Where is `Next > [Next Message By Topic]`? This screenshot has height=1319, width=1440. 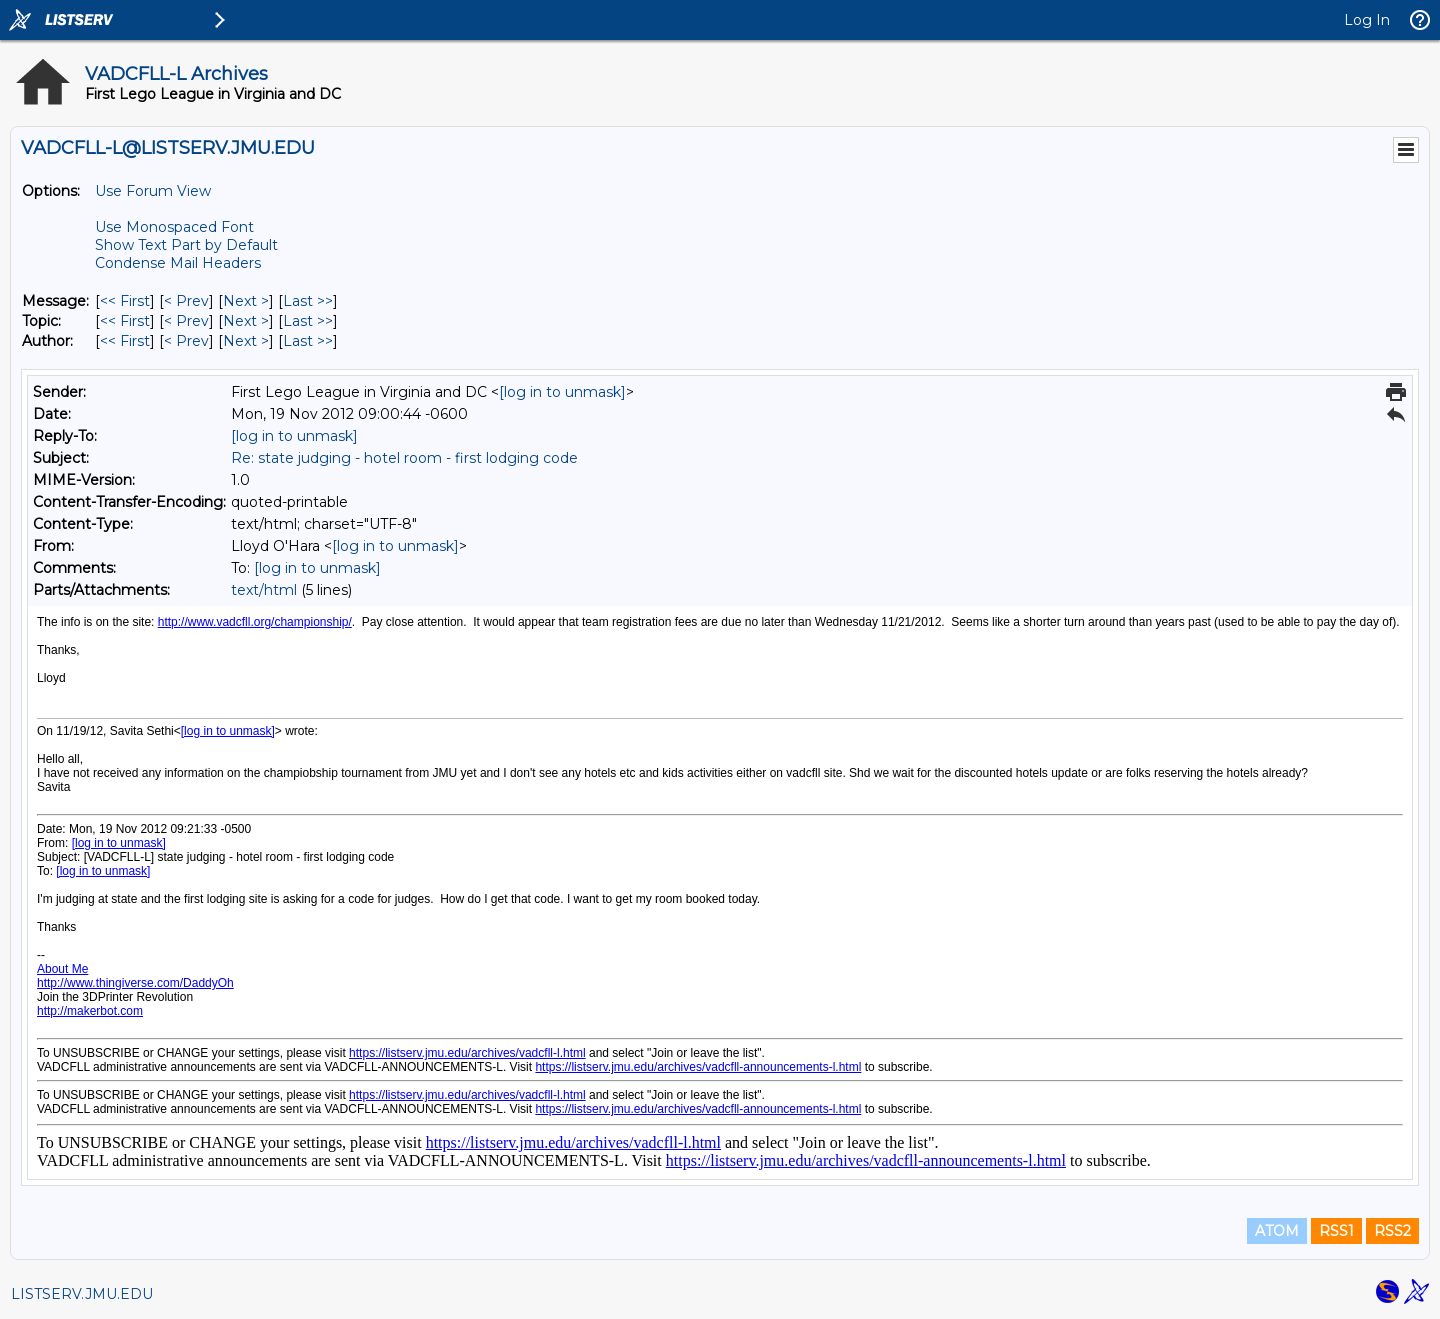 Next > [Next Message By Topic] is located at coordinates (246, 321).